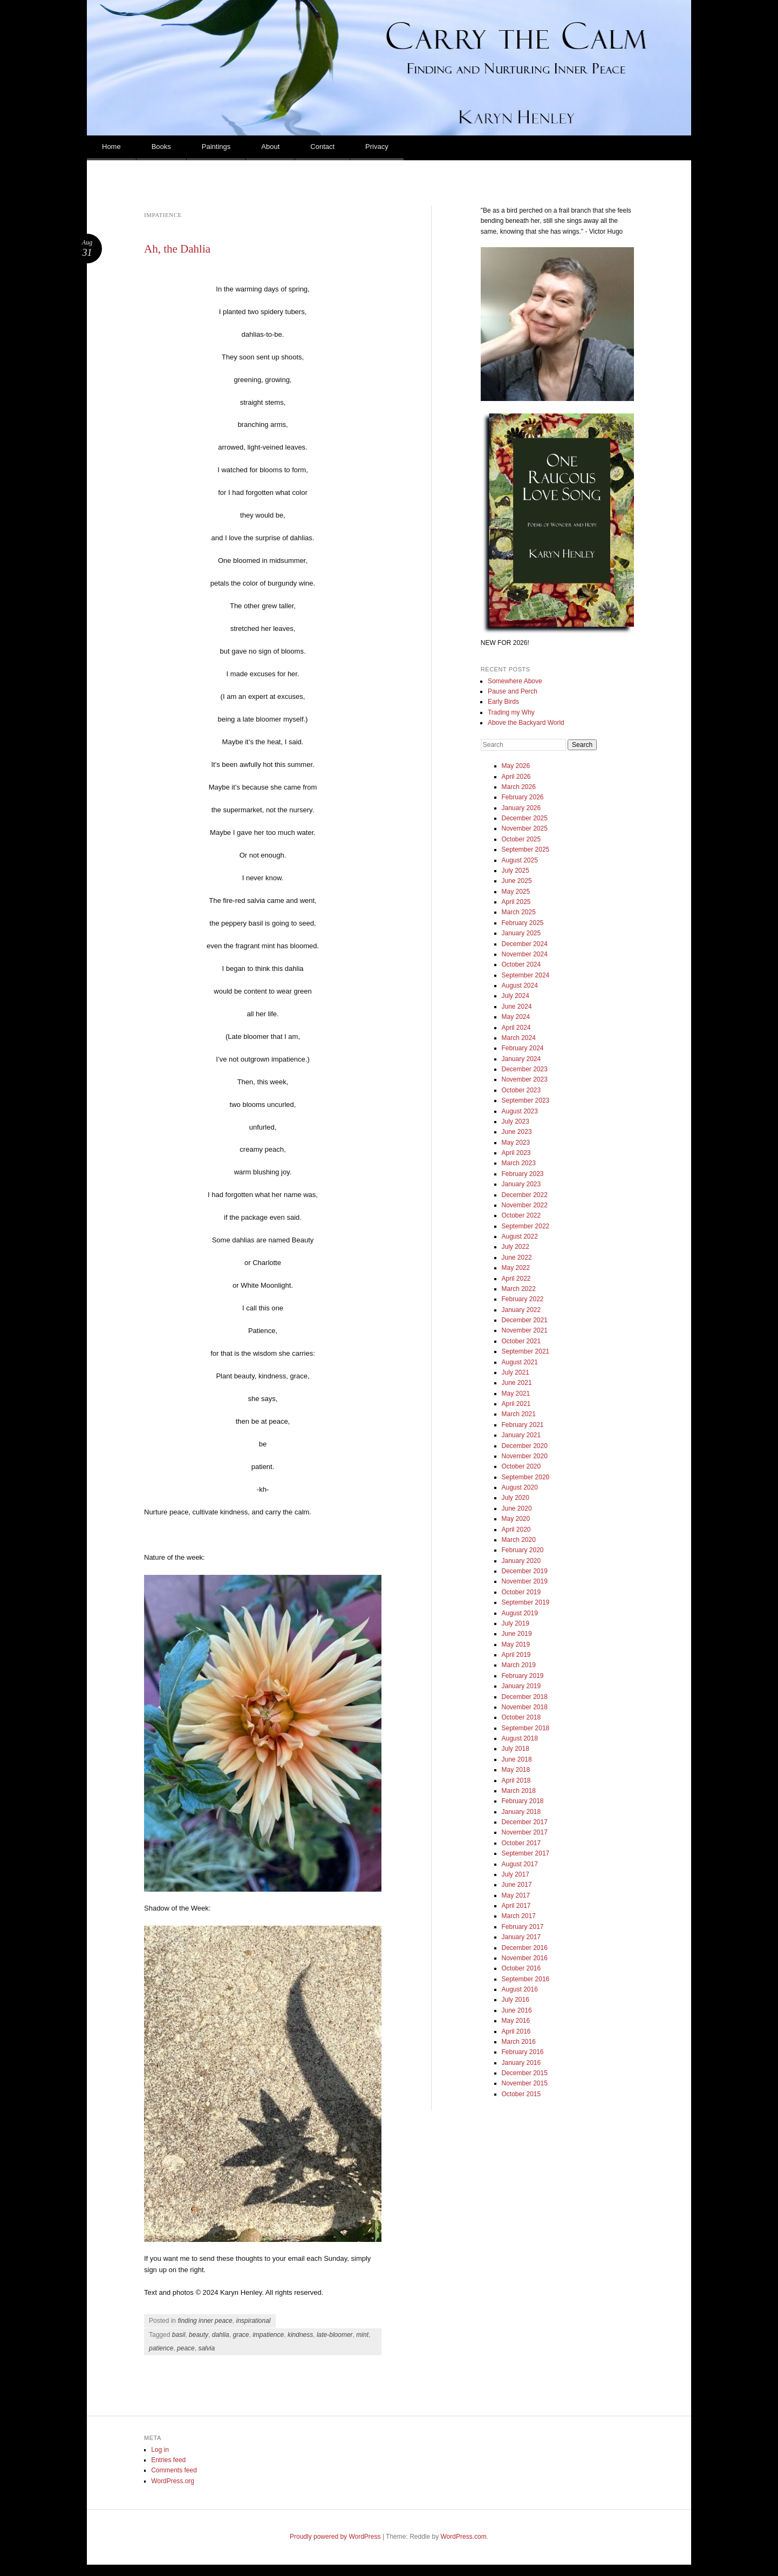  Describe the element at coordinates (168, 2460) in the screenshot. I see `Entries feed` at that location.